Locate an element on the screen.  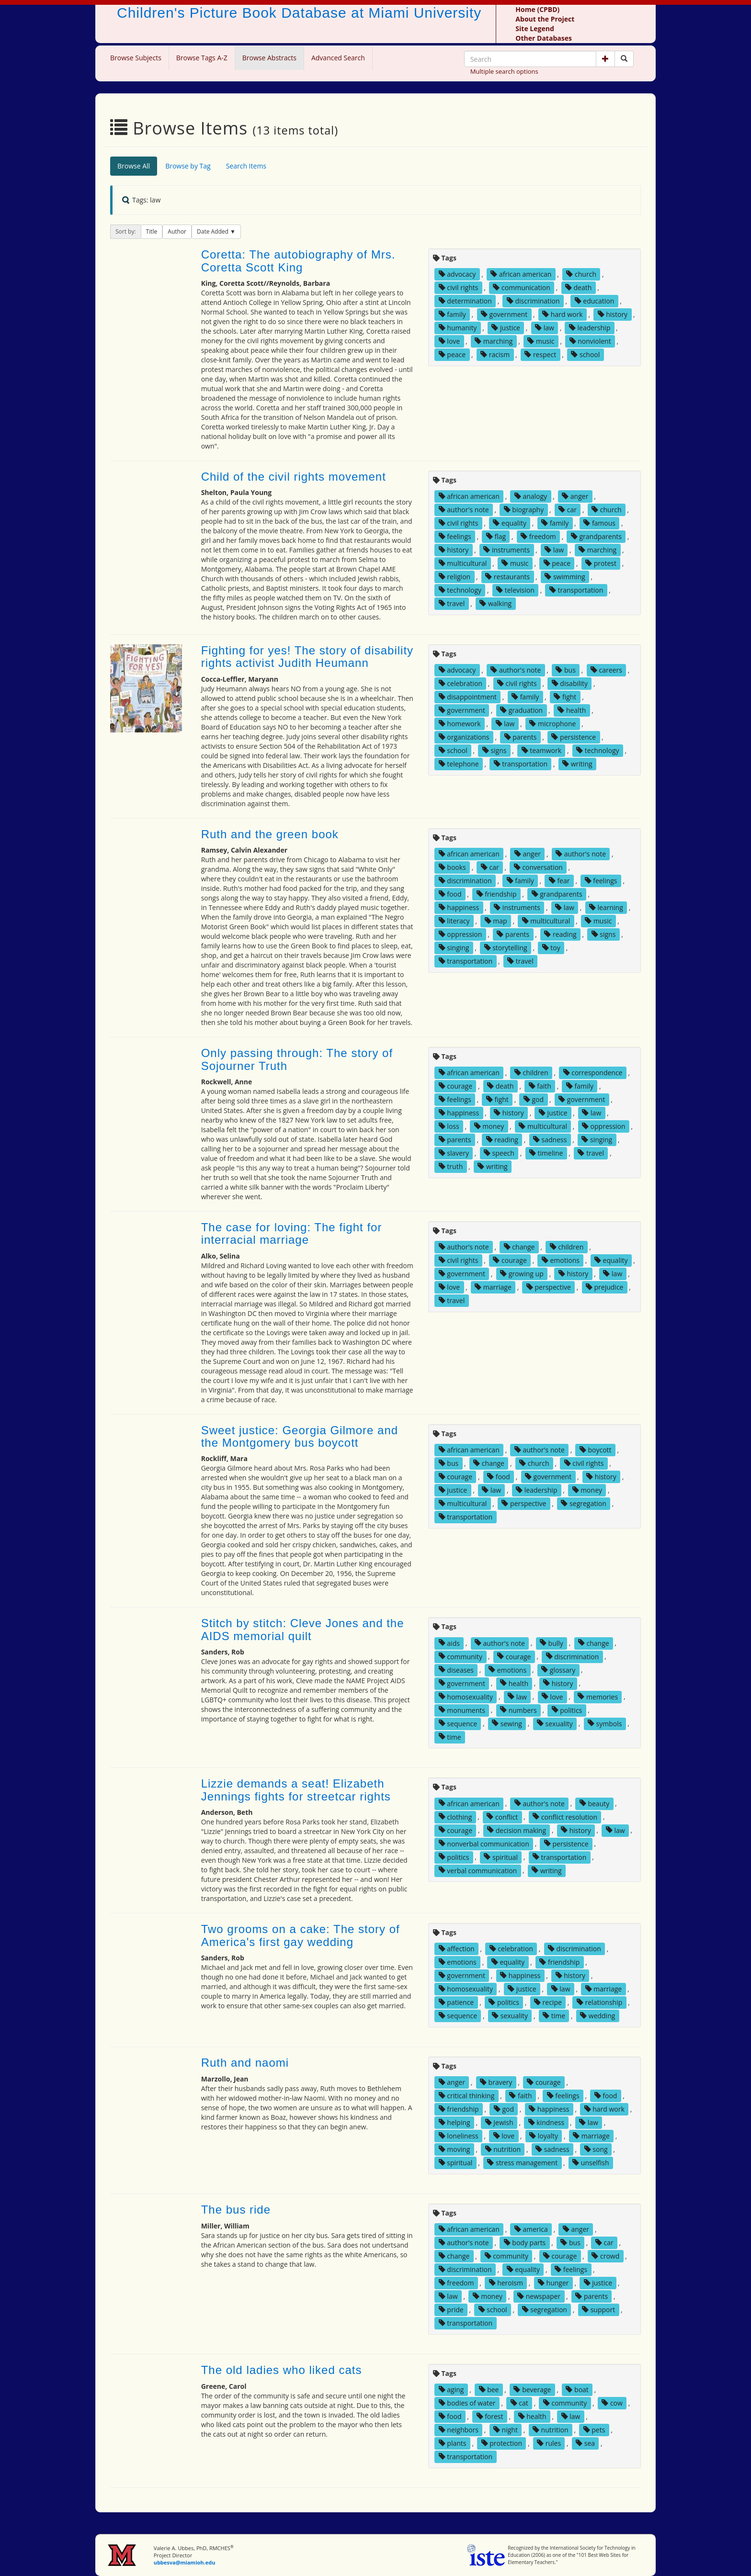
Title [button] is located at coordinates (152, 231).